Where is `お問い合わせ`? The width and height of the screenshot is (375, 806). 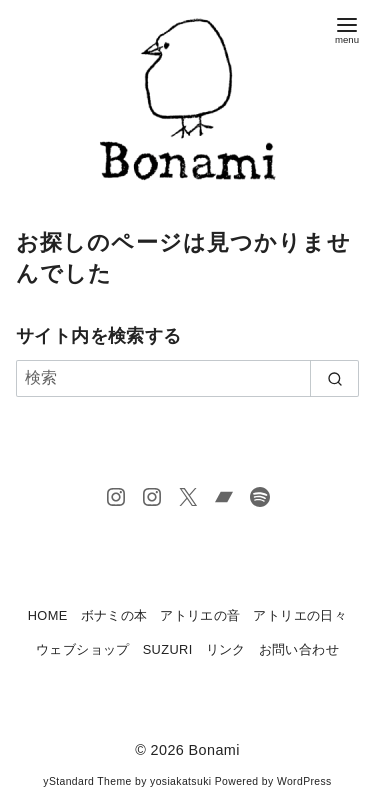
お問い合わせ is located at coordinates (299, 649).